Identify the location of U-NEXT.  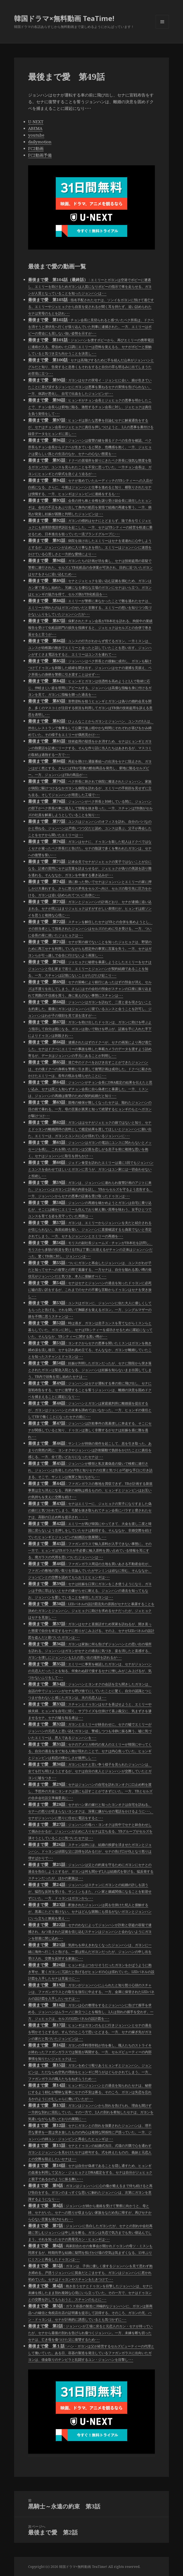
(35, 121).